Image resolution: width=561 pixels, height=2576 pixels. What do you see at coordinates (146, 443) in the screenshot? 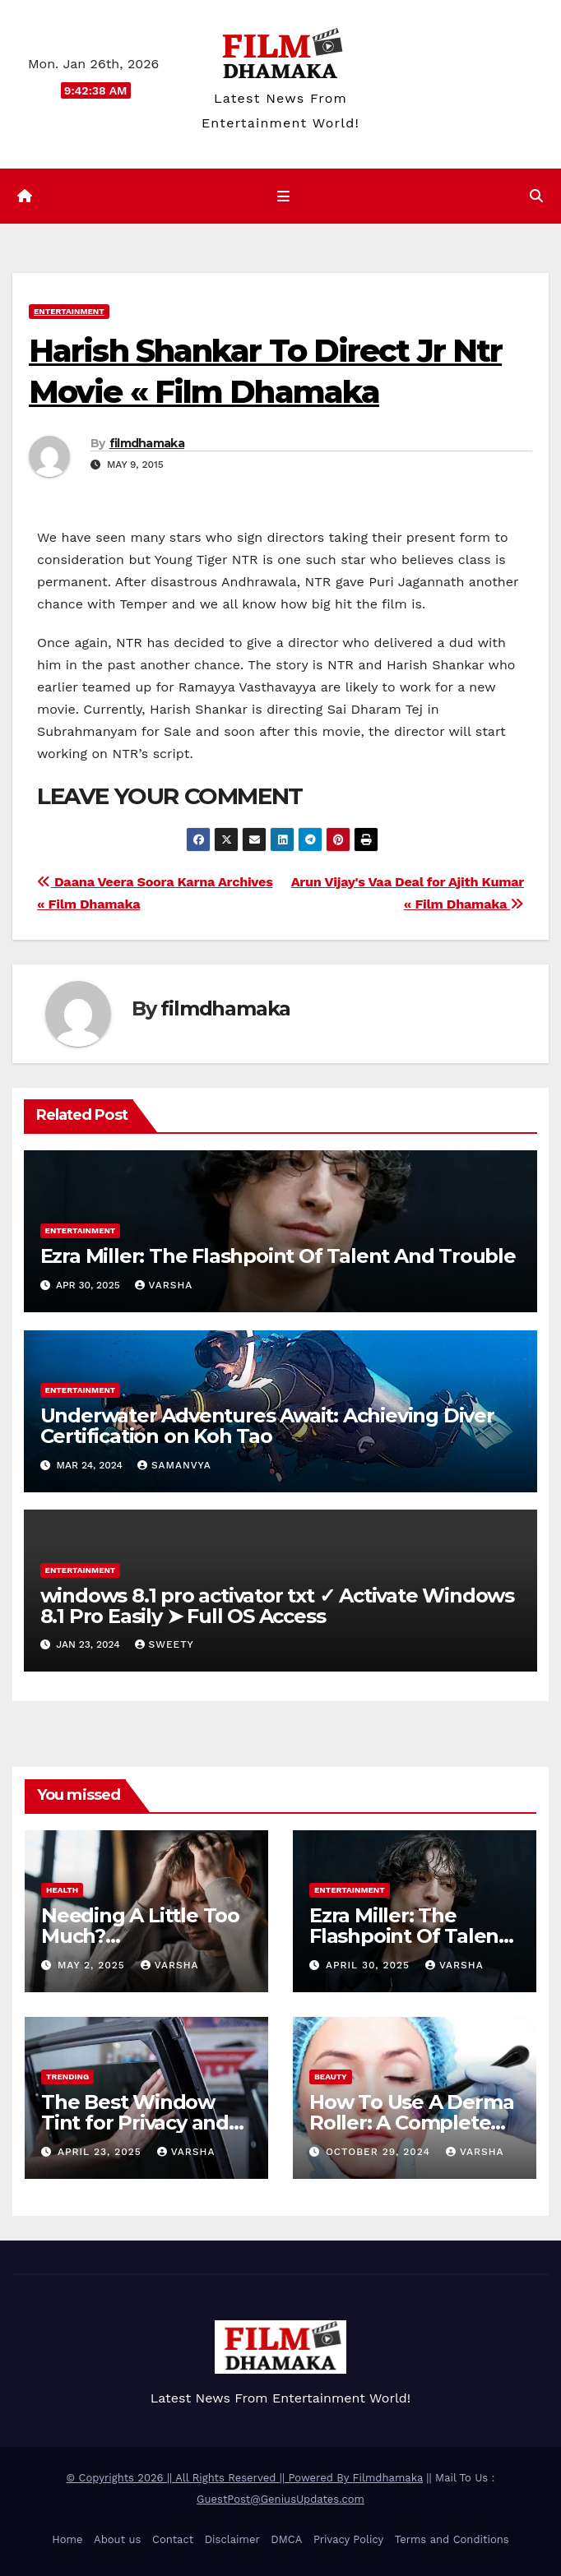
I see `filmdhamaka` at bounding box center [146, 443].